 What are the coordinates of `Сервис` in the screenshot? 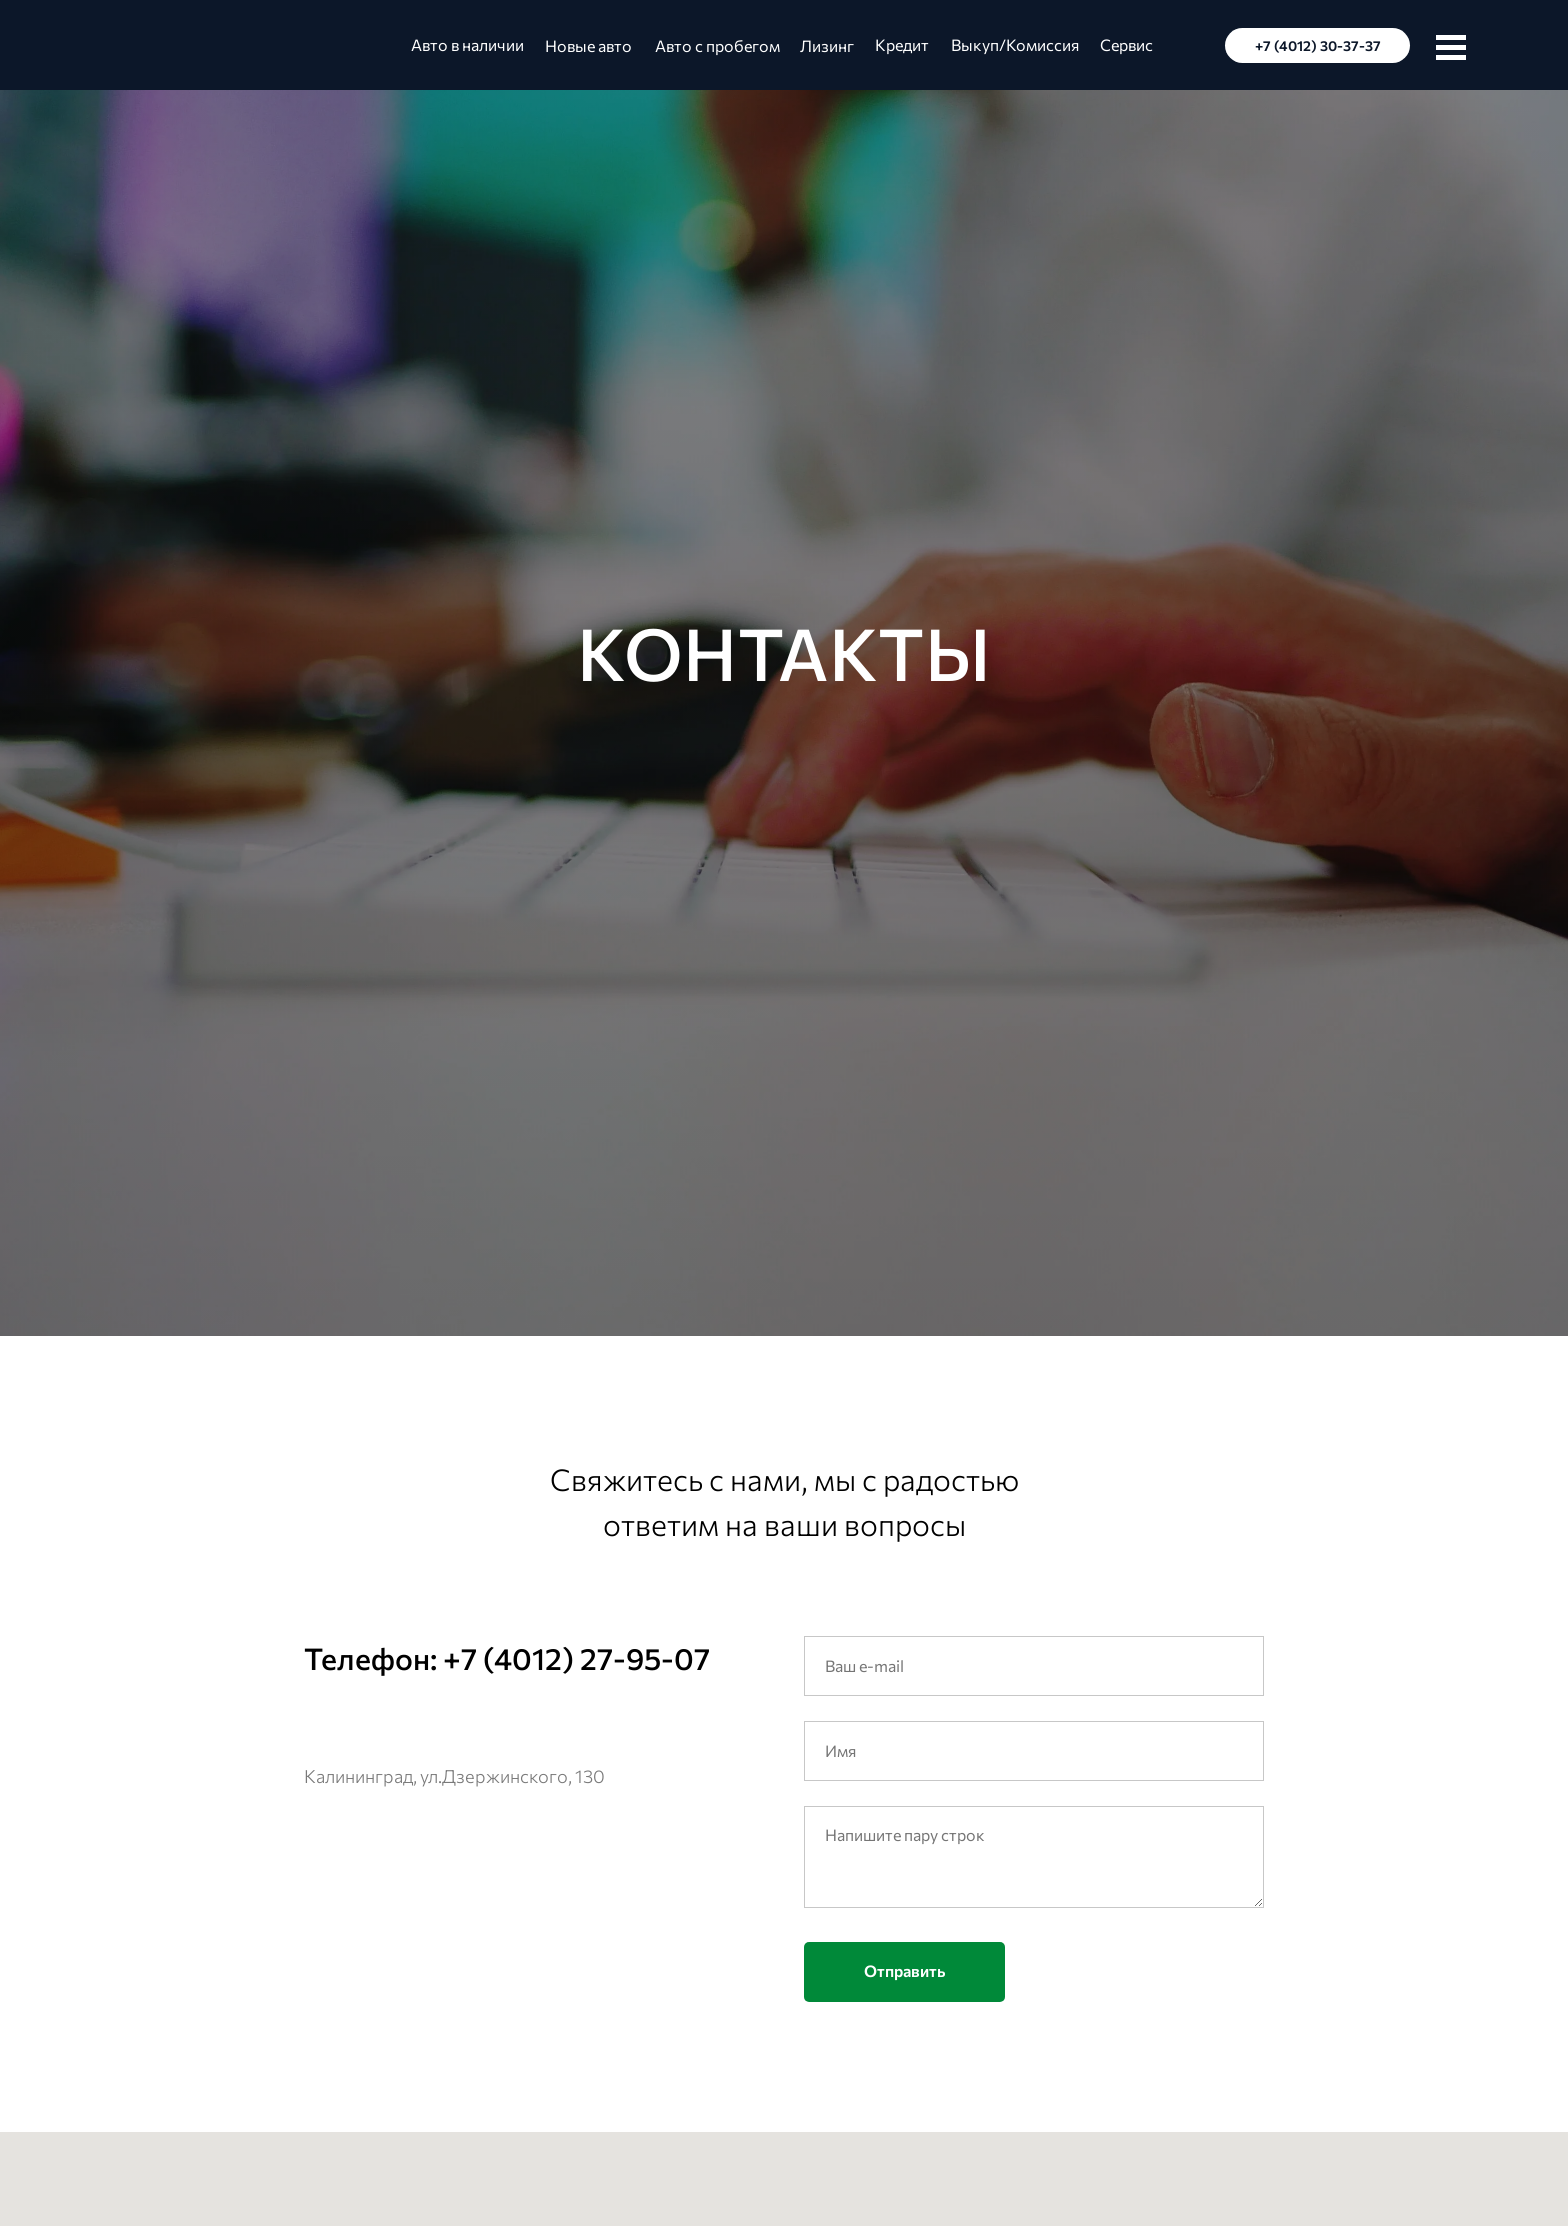 It's located at (1126, 44).